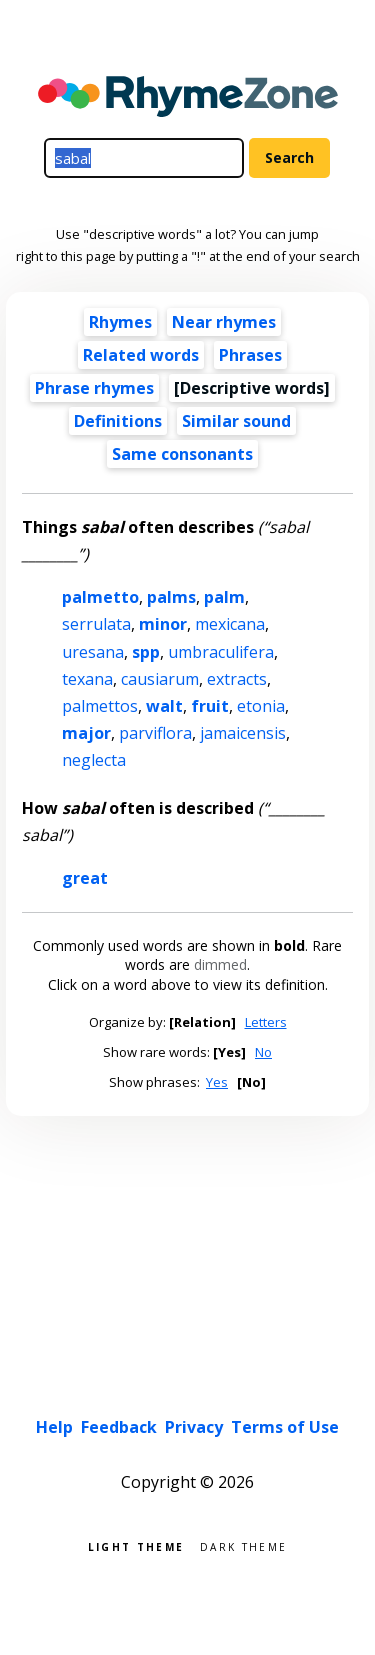  What do you see at coordinates (155, 733) in the screenshot?
I see `parviflora` at bounding box center [155, 733].